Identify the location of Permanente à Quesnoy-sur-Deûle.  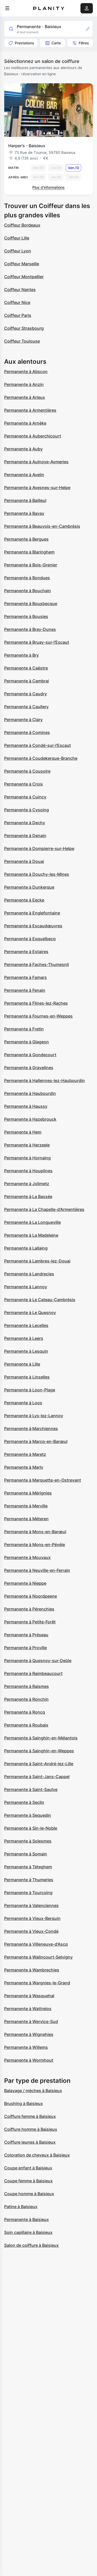
(37, 1660).